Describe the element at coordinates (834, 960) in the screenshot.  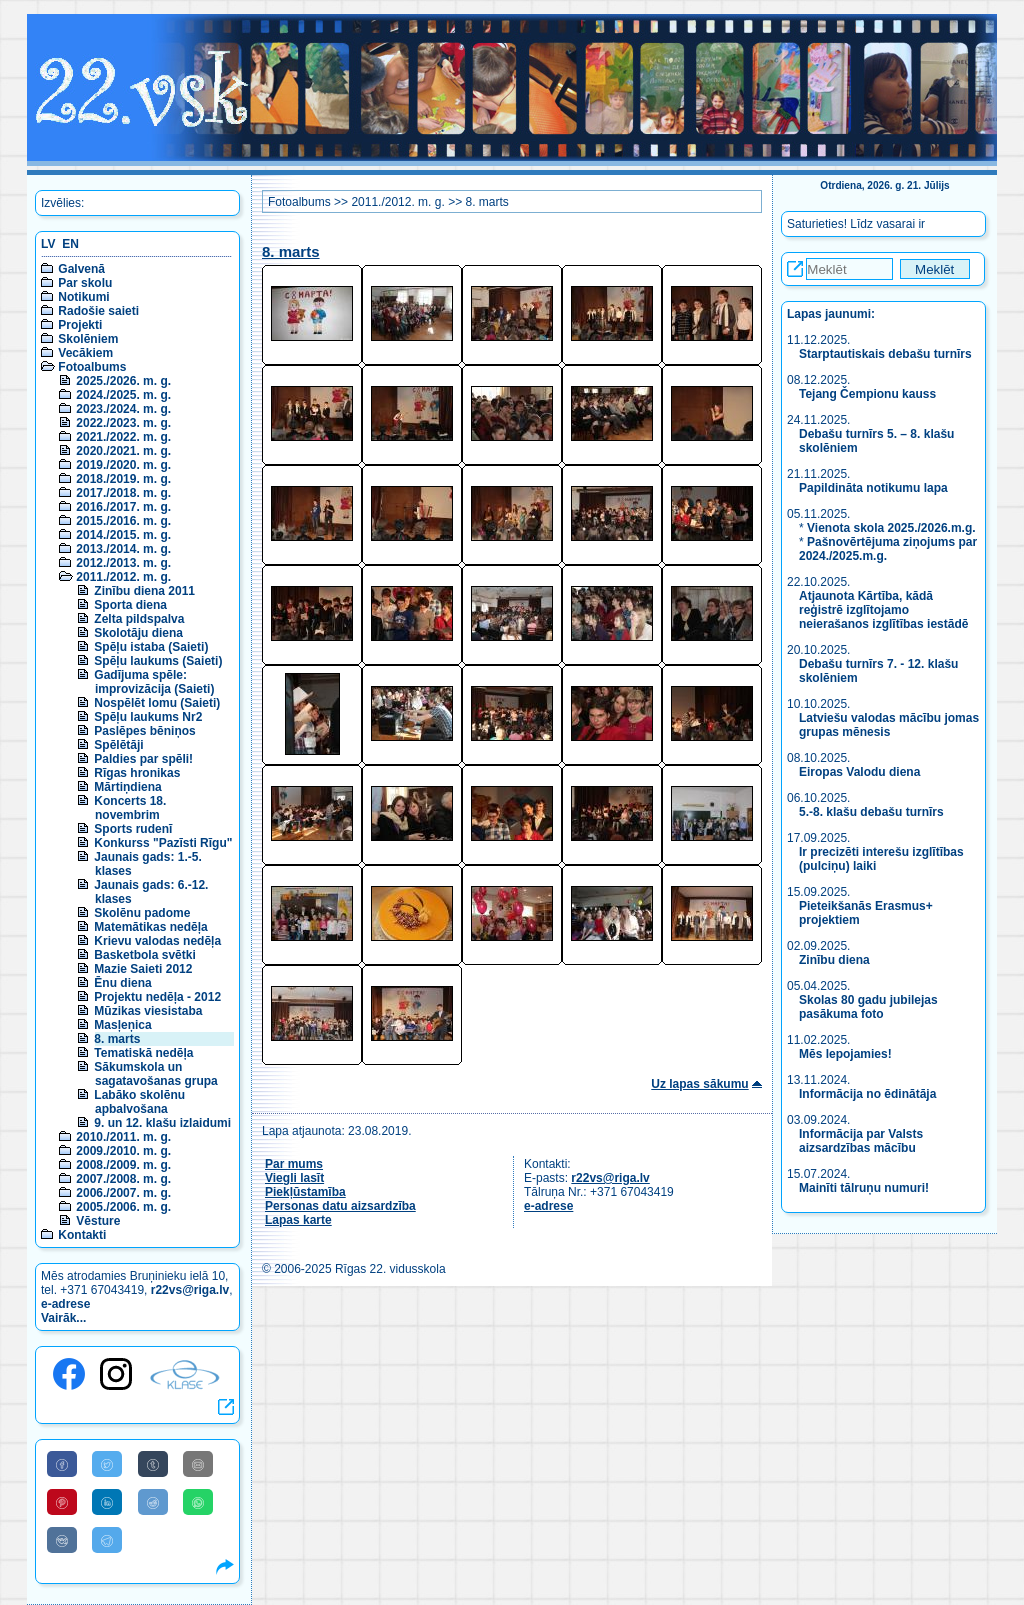
I see `Zinību diena` at that location.